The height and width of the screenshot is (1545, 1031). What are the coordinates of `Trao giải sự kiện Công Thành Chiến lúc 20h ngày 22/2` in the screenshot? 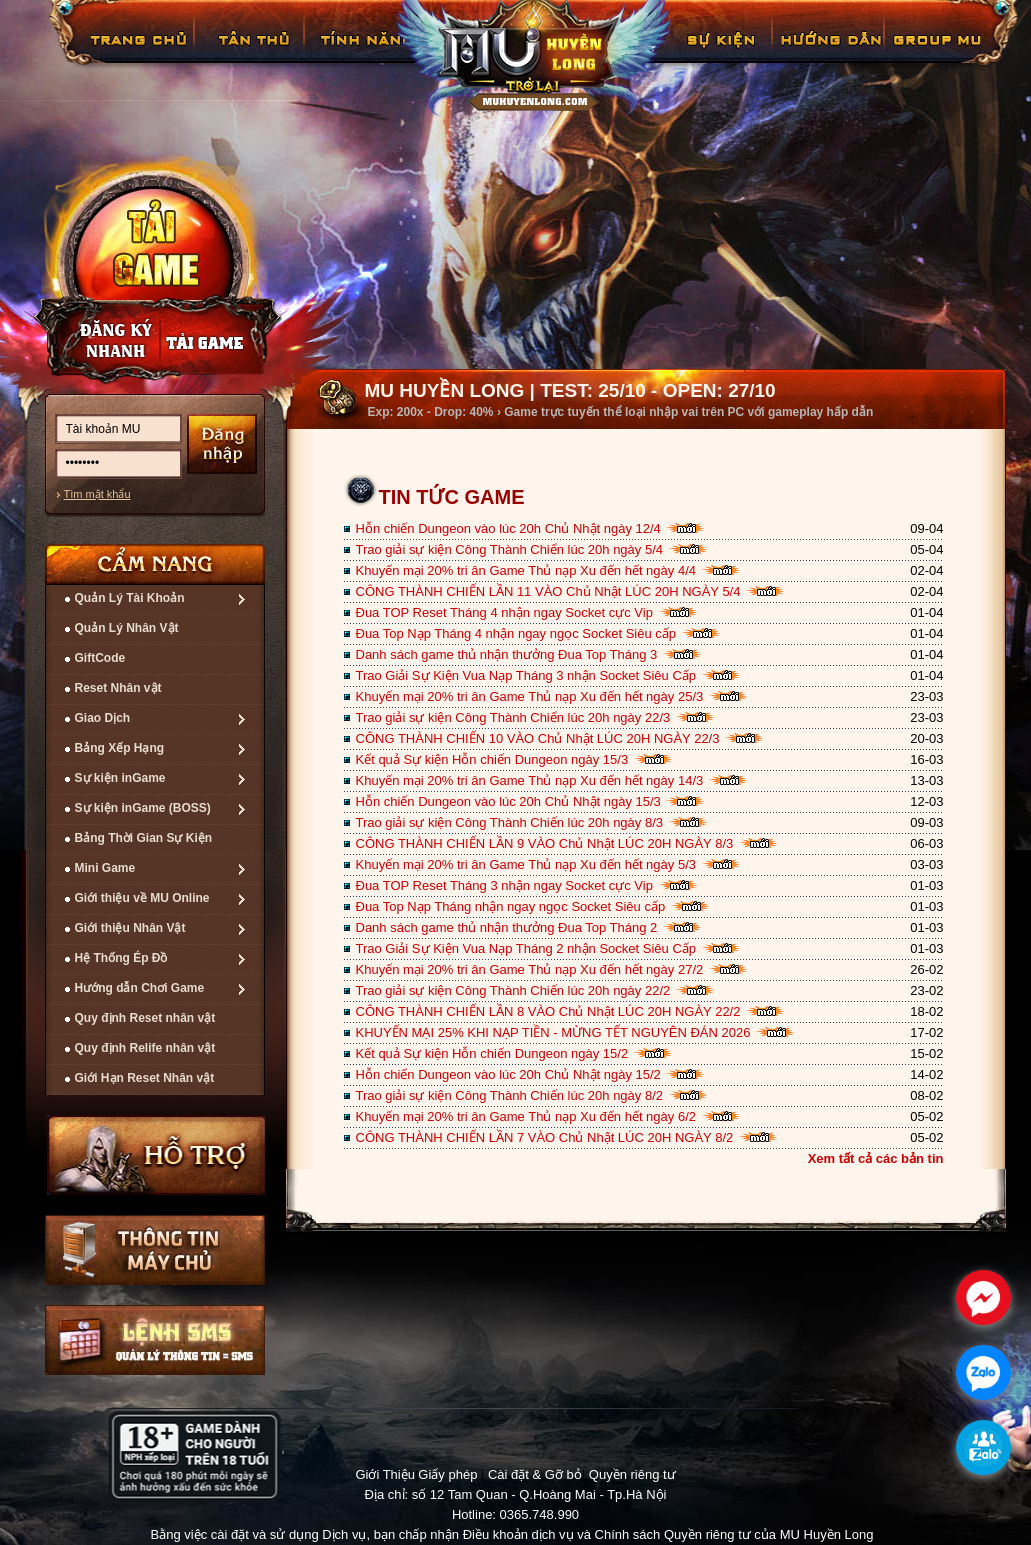 It's located at (513, 990).